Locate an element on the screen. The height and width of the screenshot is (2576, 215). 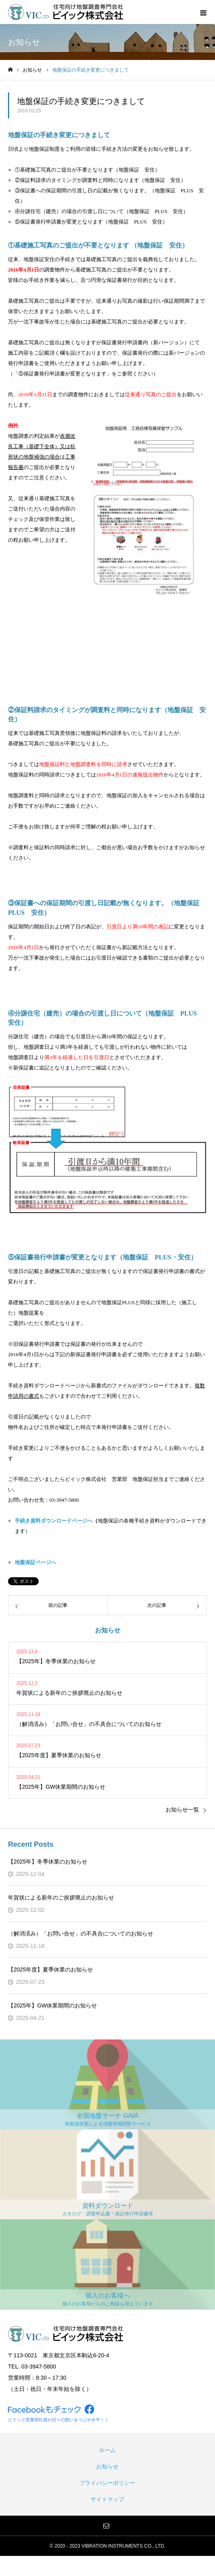
プライバシーポリシー is located at coordinates (107, 2483).